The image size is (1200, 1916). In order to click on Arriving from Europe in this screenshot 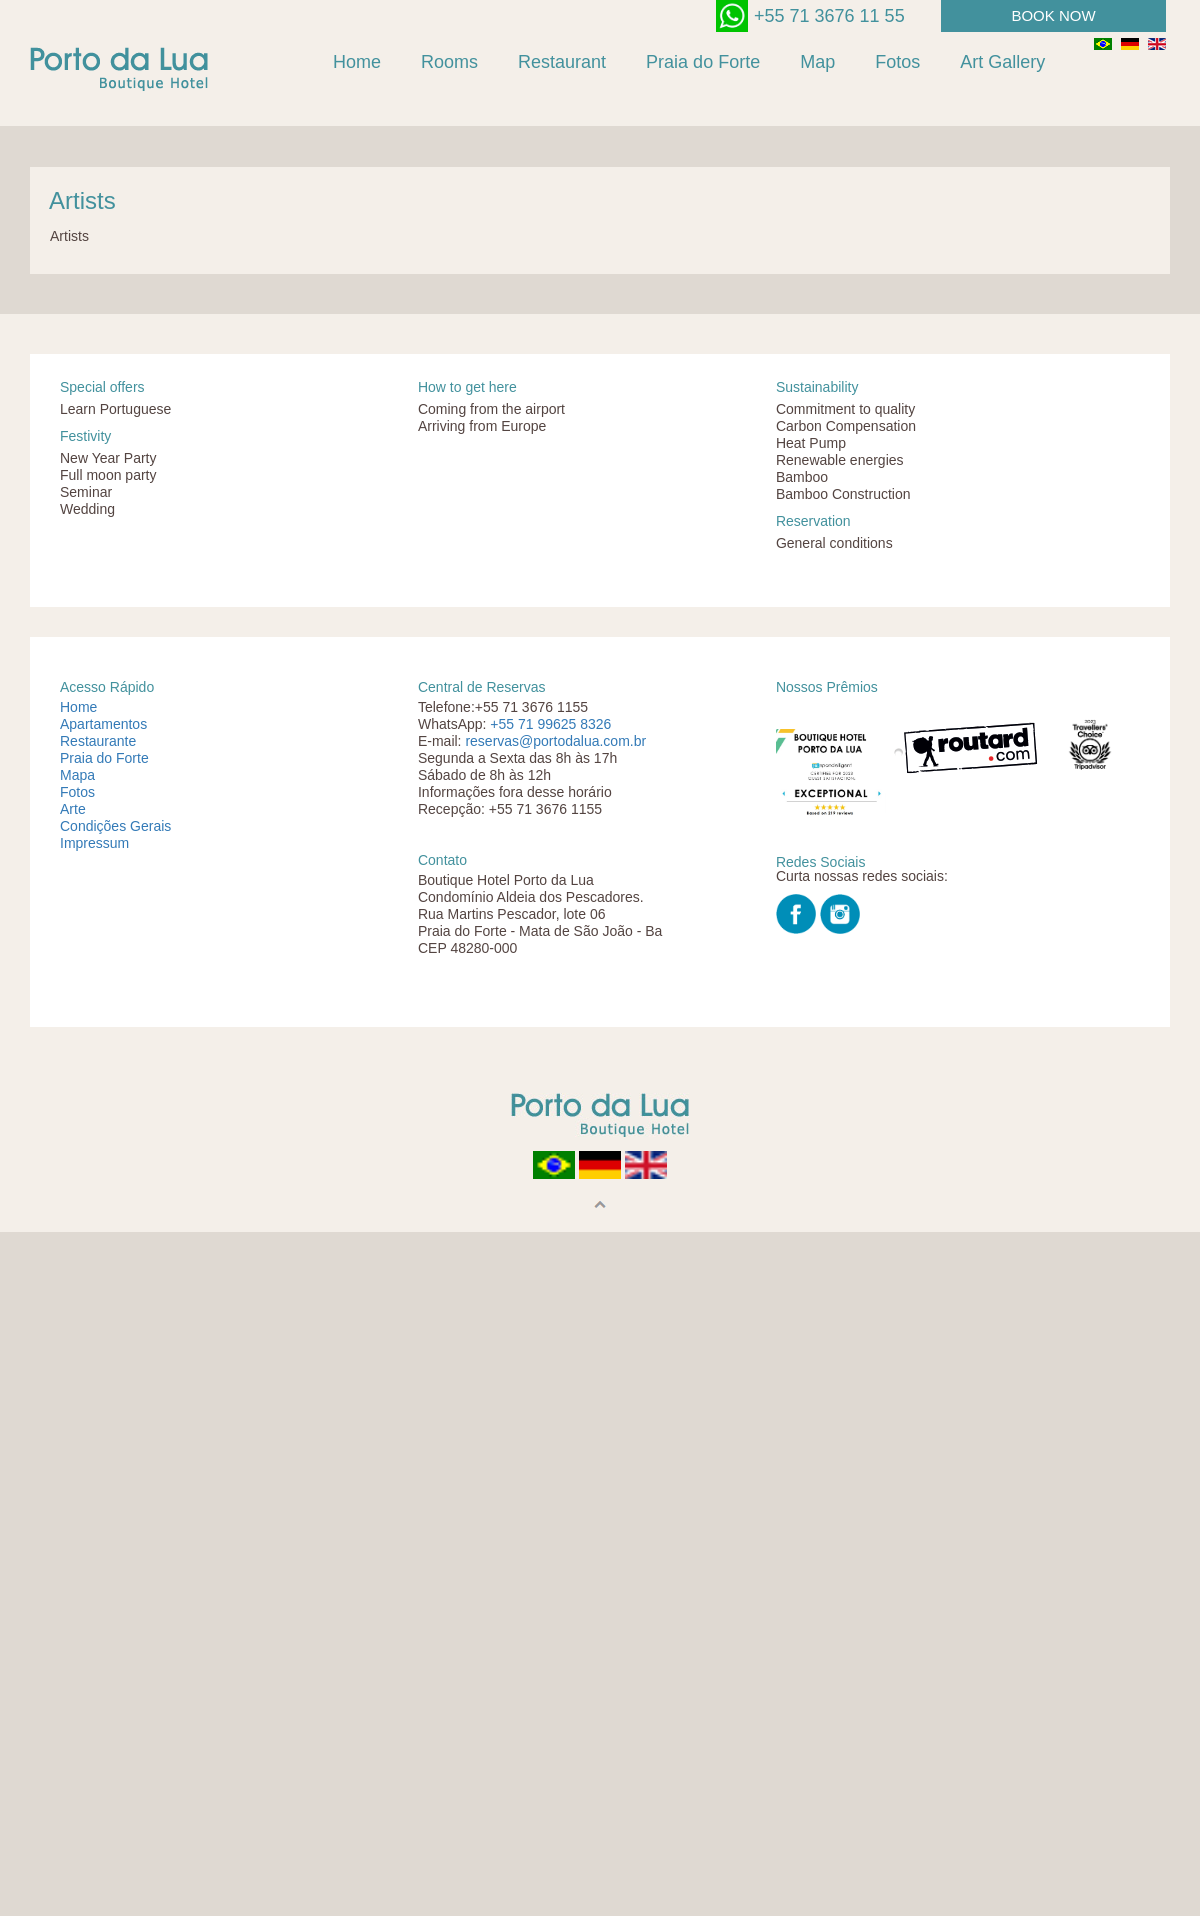, I will do `click(482, 426)`.